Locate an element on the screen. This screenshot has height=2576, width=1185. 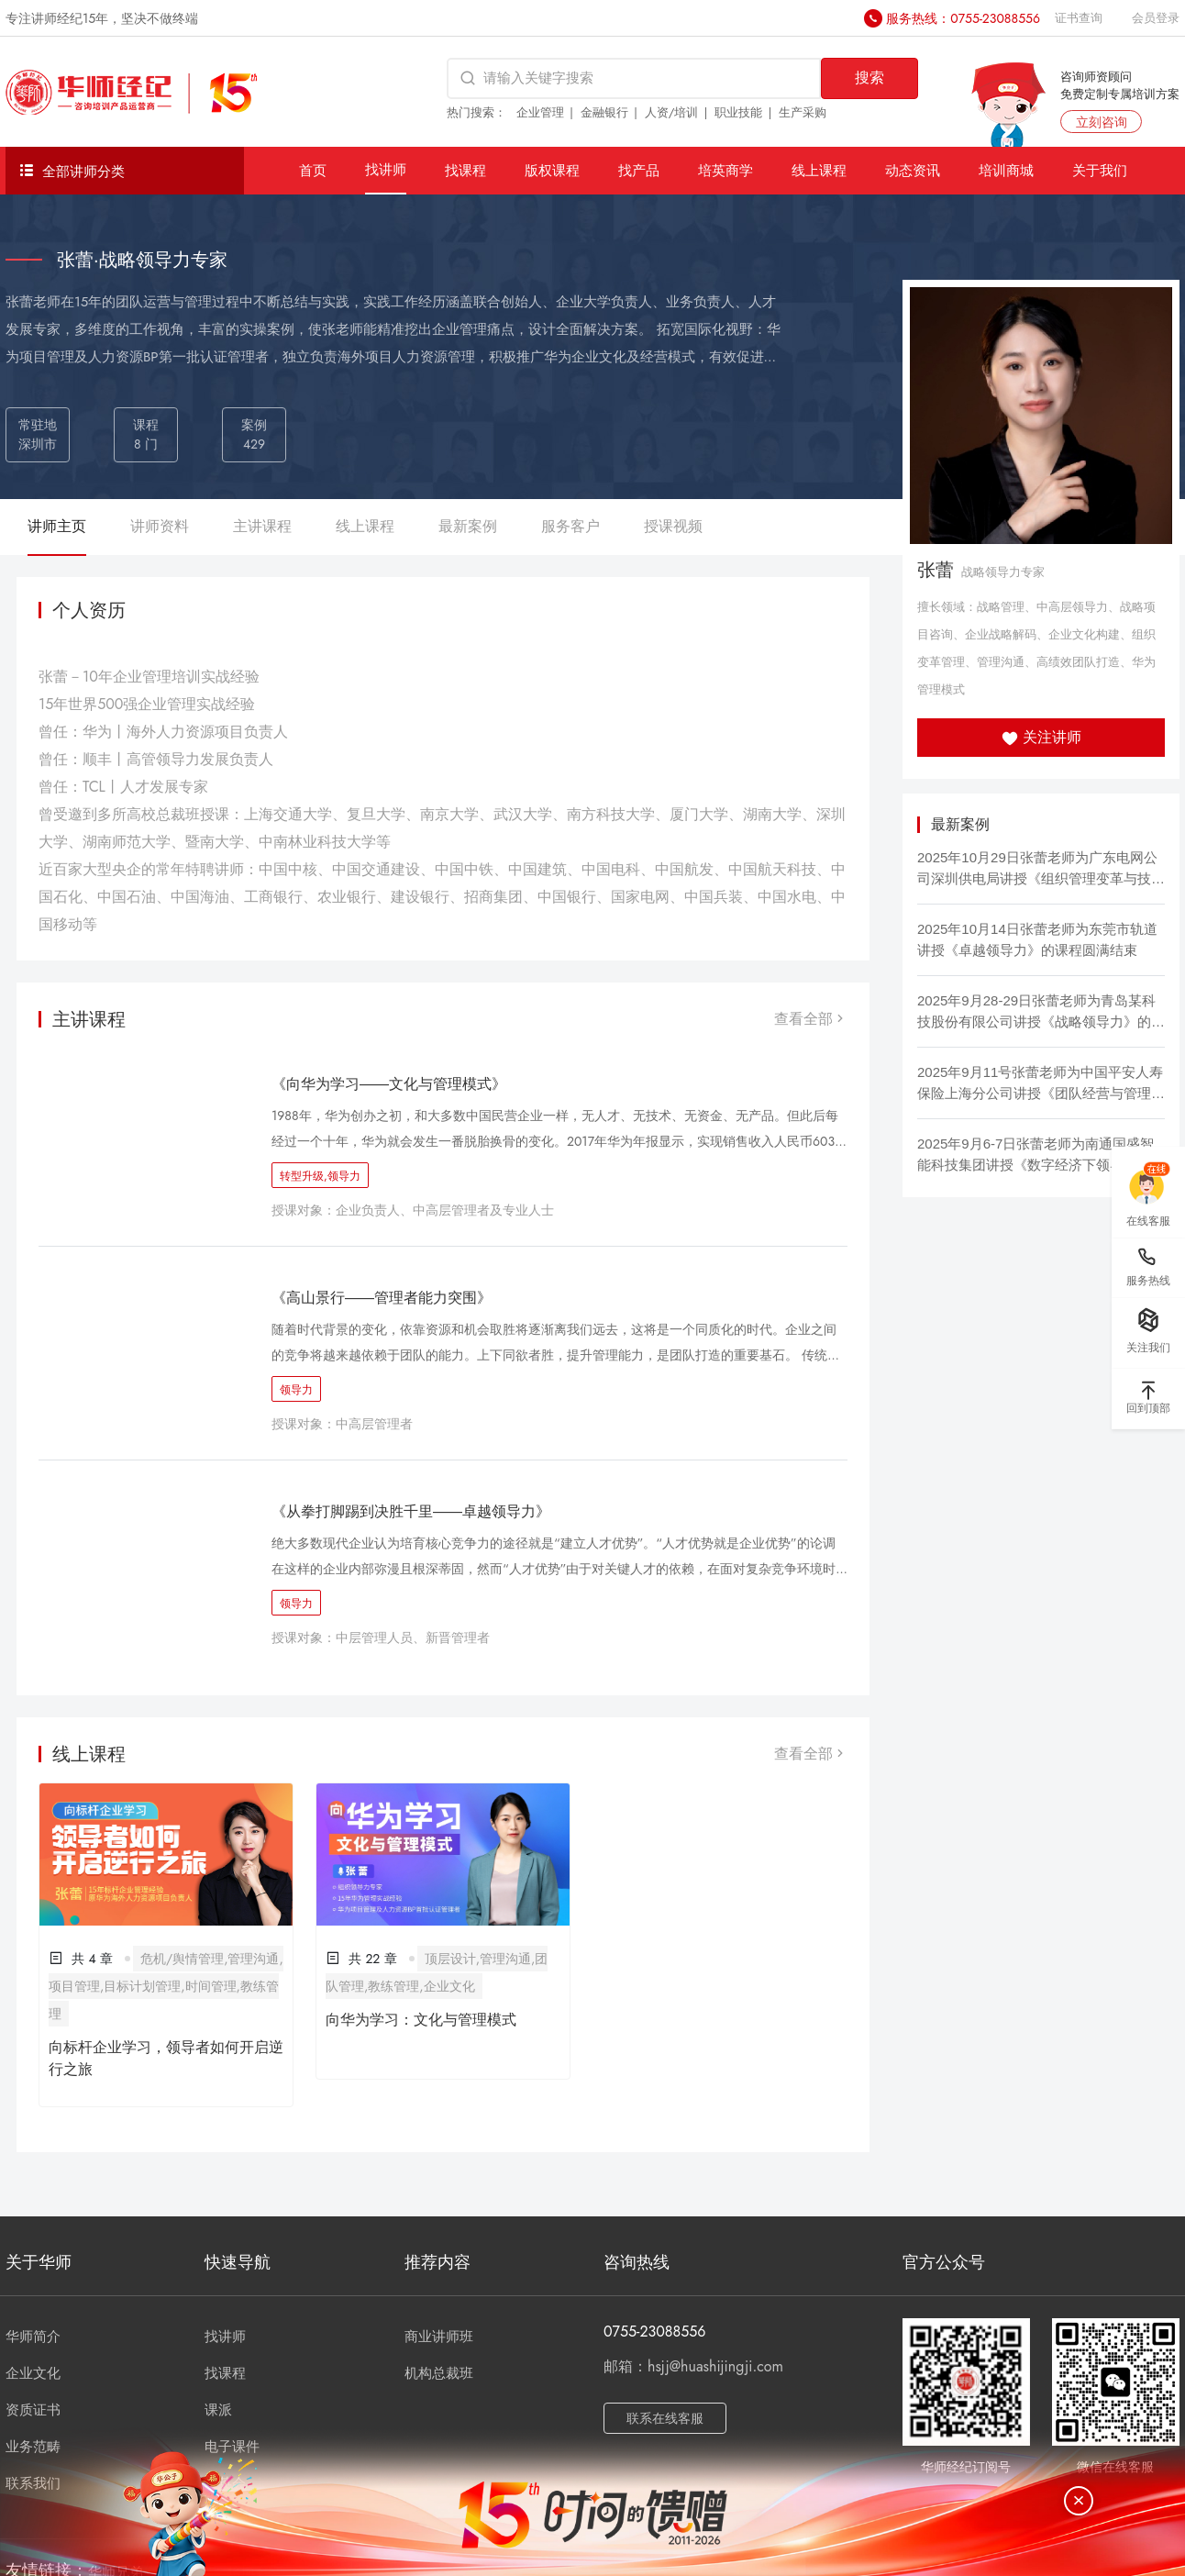
课派 is located at coordinates (218, 2410).